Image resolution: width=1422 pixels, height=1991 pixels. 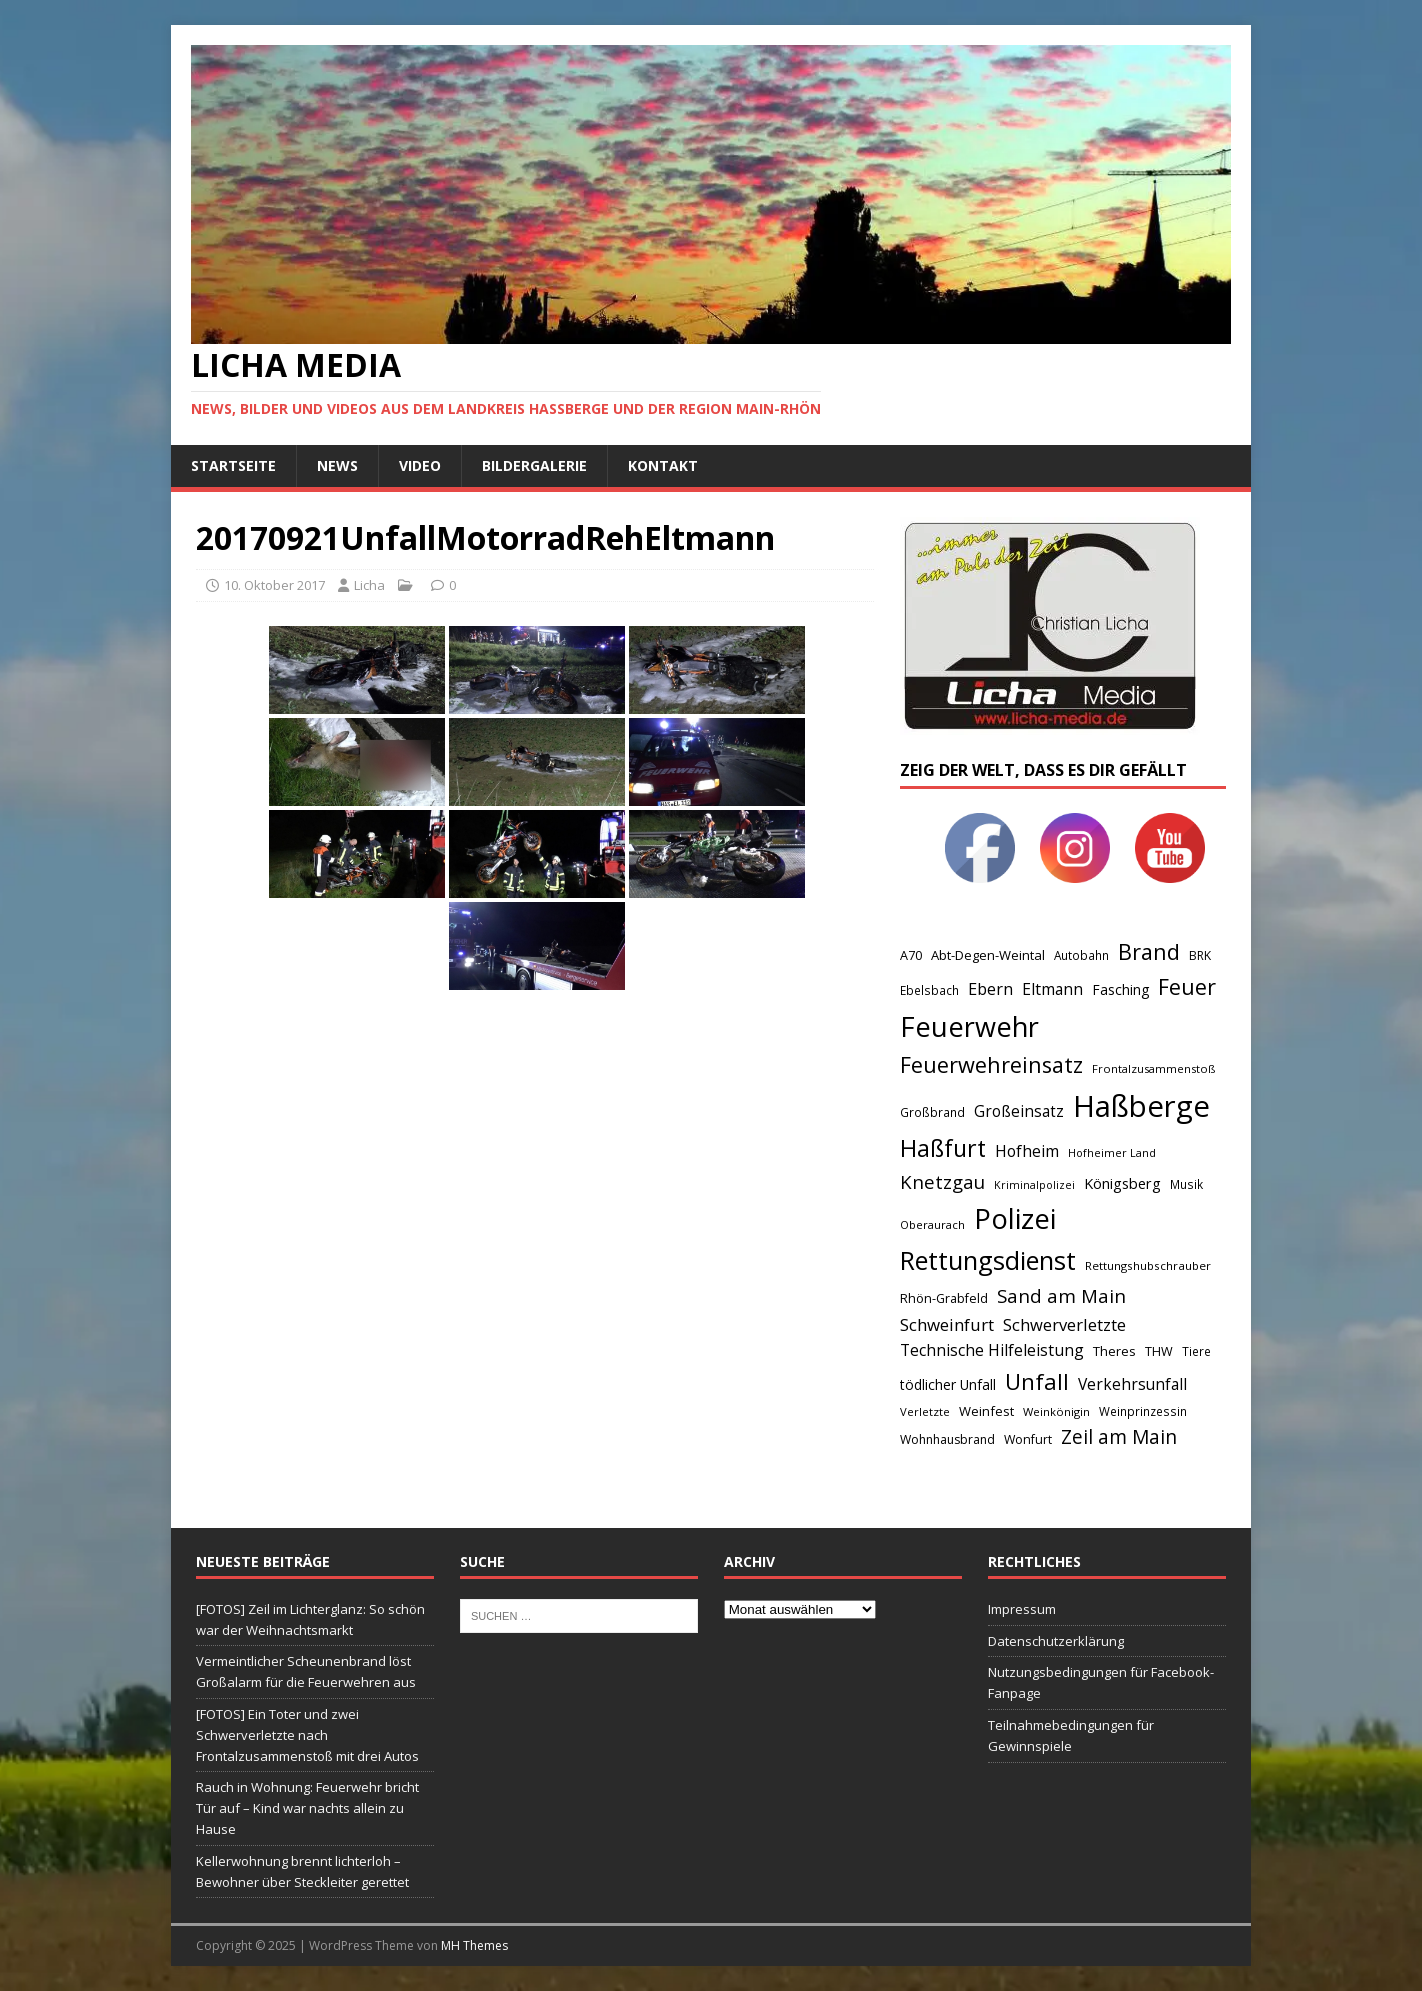 I want to click on Schwerverletzte [Schwerverletzte (113 Einträge)], so click(x=1064, y=1324).